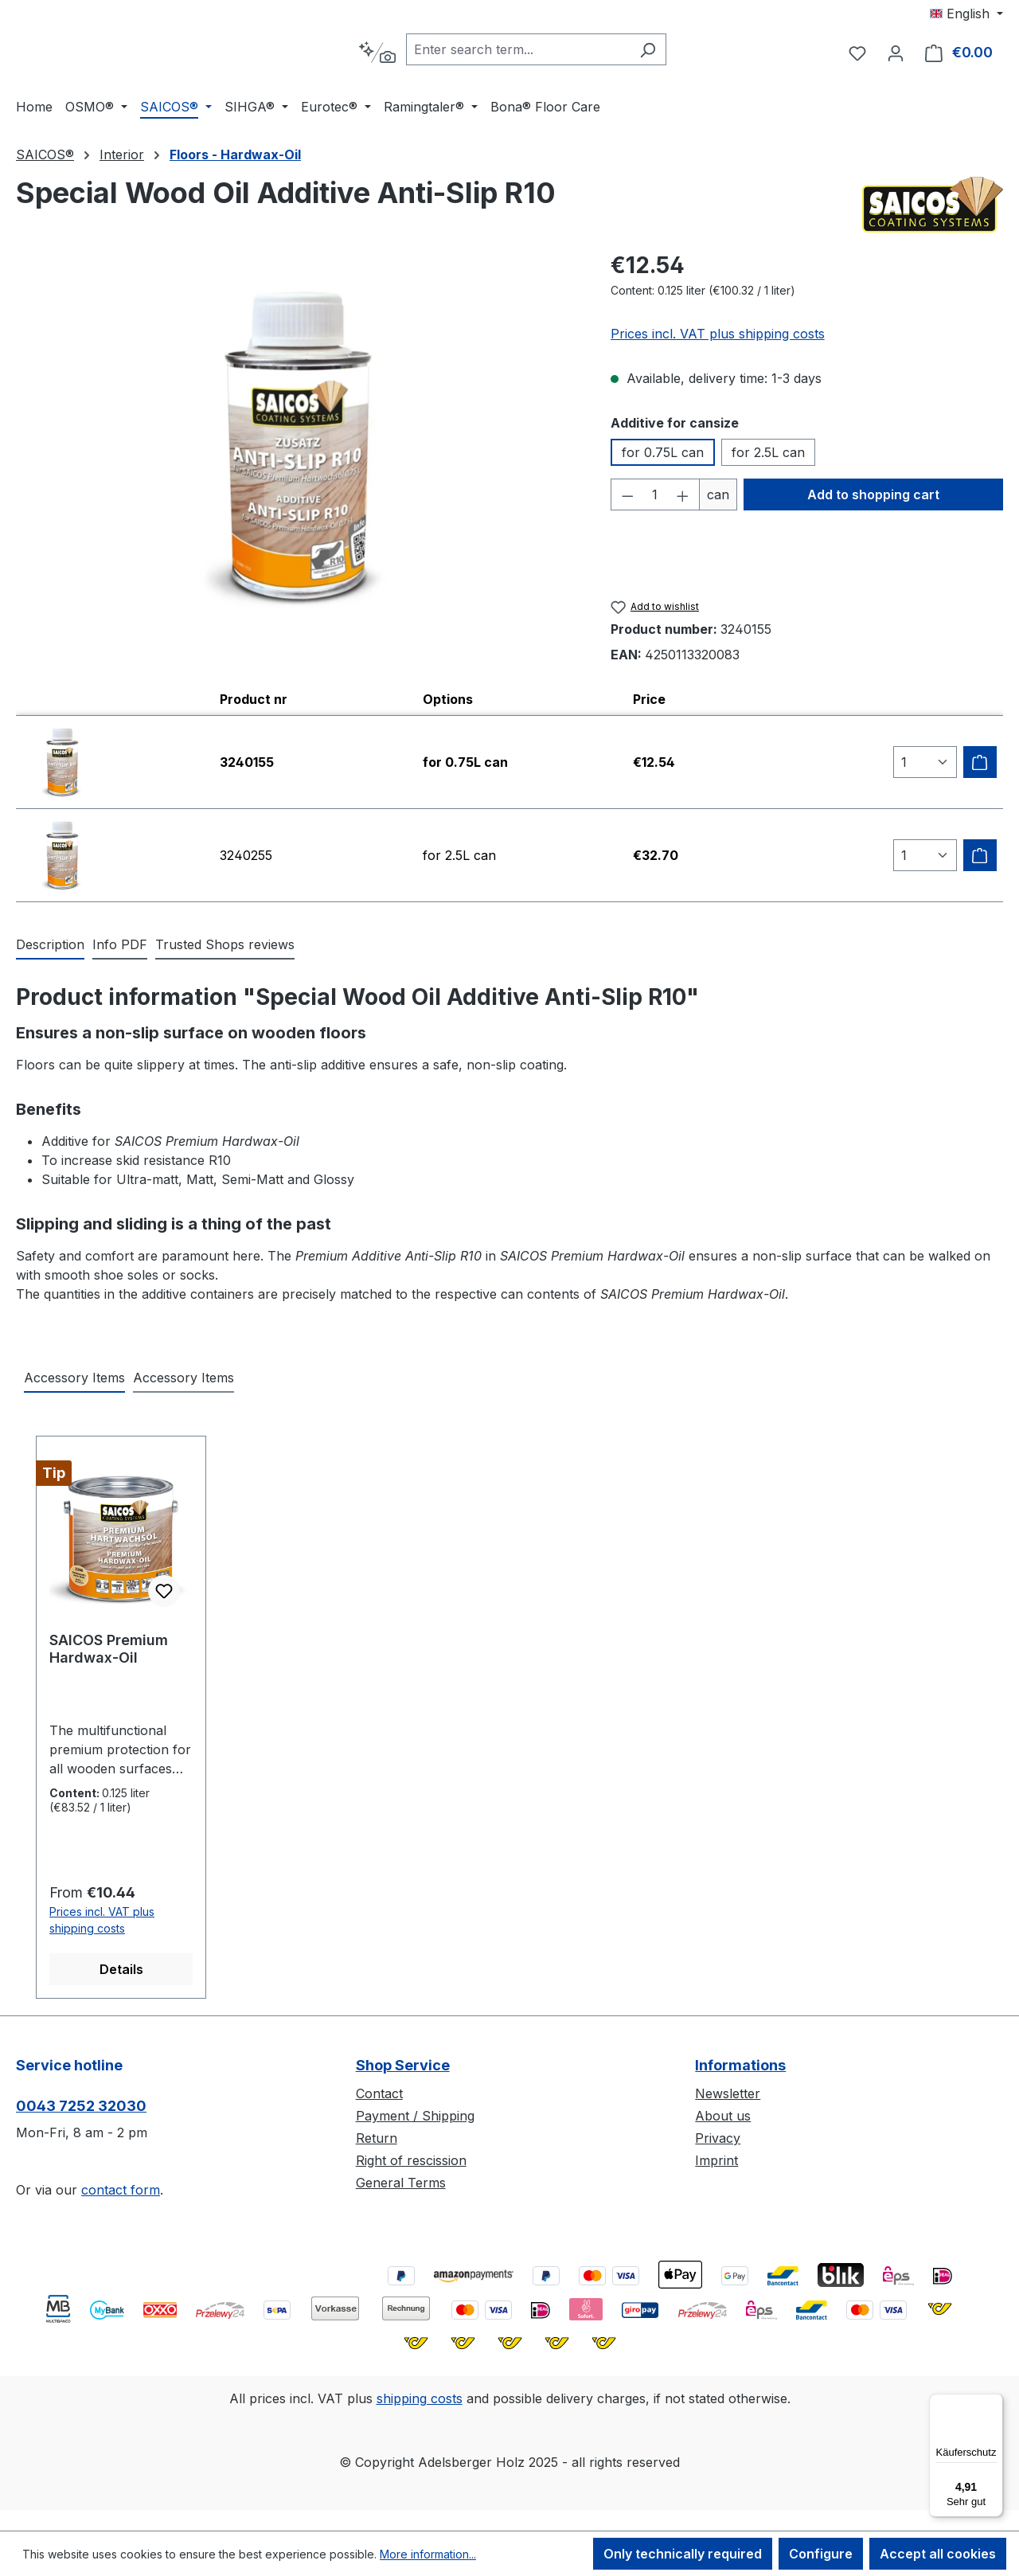 The width and height of the screenshot is (1019, 2576). What do you see at coordinates (253, 703) in the screenshot?
I see `Product nr [columnheader]` at bounding box center [253, 703].